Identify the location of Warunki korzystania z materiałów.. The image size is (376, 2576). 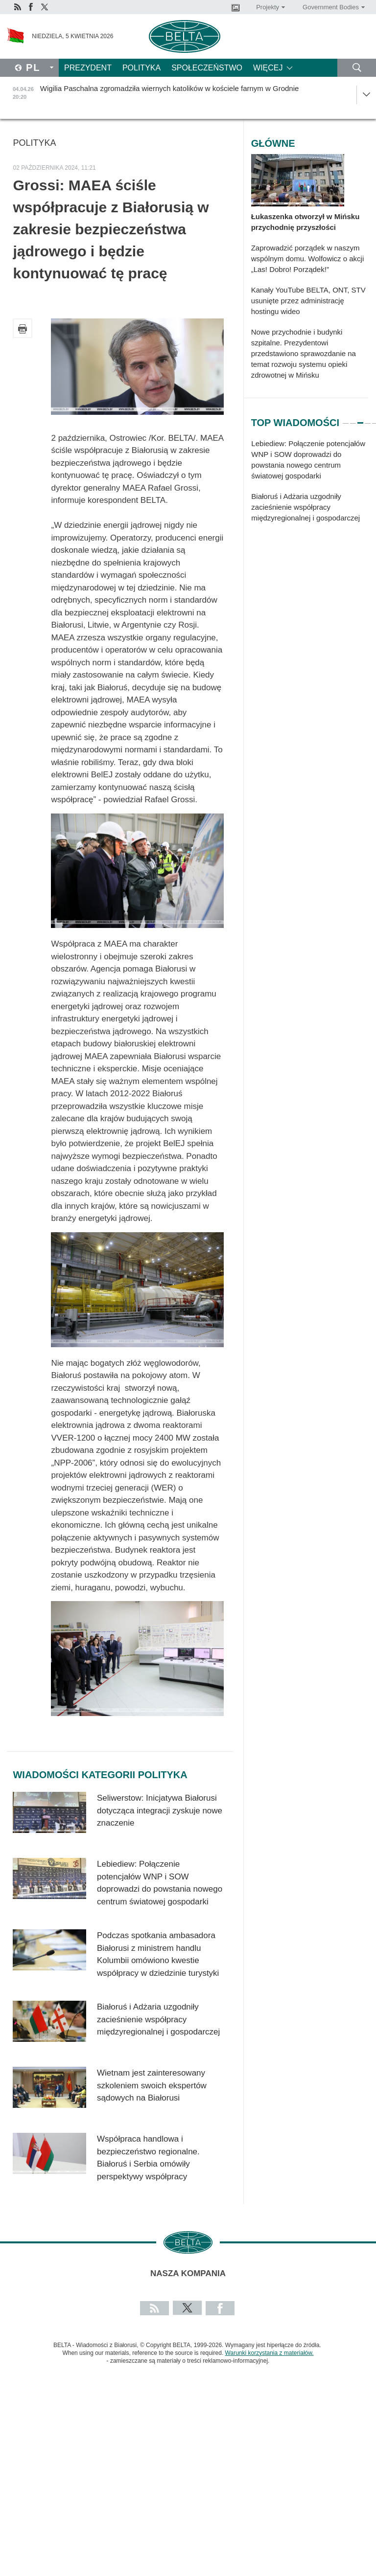
(269, 2353).